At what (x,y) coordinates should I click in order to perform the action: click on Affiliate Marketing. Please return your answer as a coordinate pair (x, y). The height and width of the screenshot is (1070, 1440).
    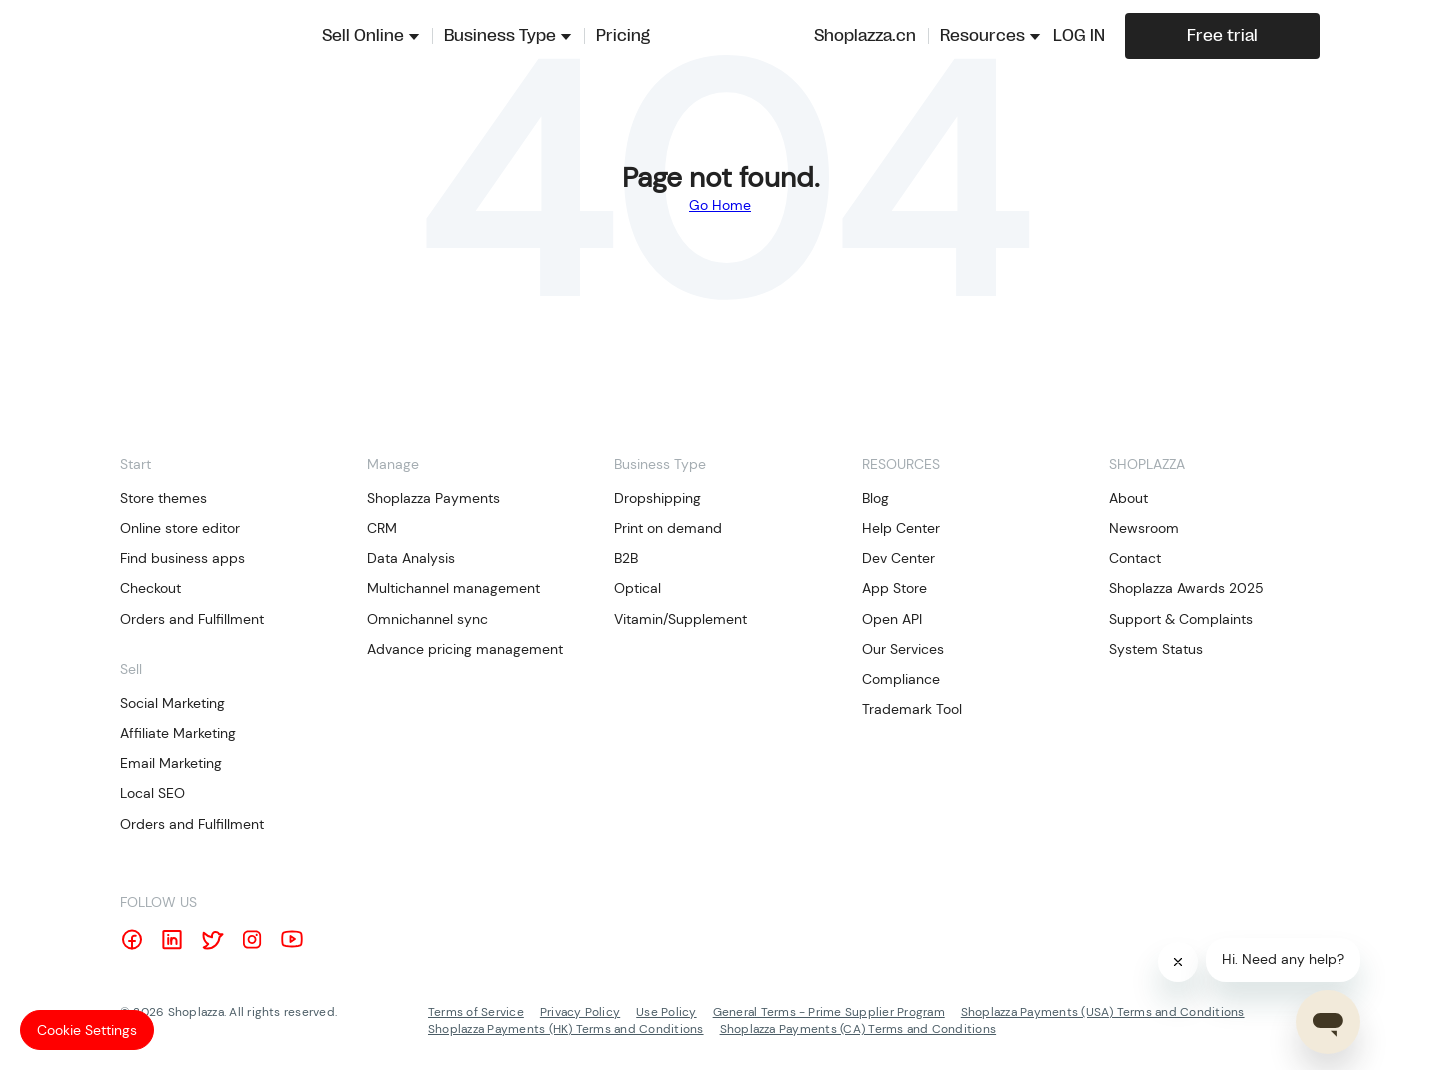
    Looking at the image, I should click on (178, 733).